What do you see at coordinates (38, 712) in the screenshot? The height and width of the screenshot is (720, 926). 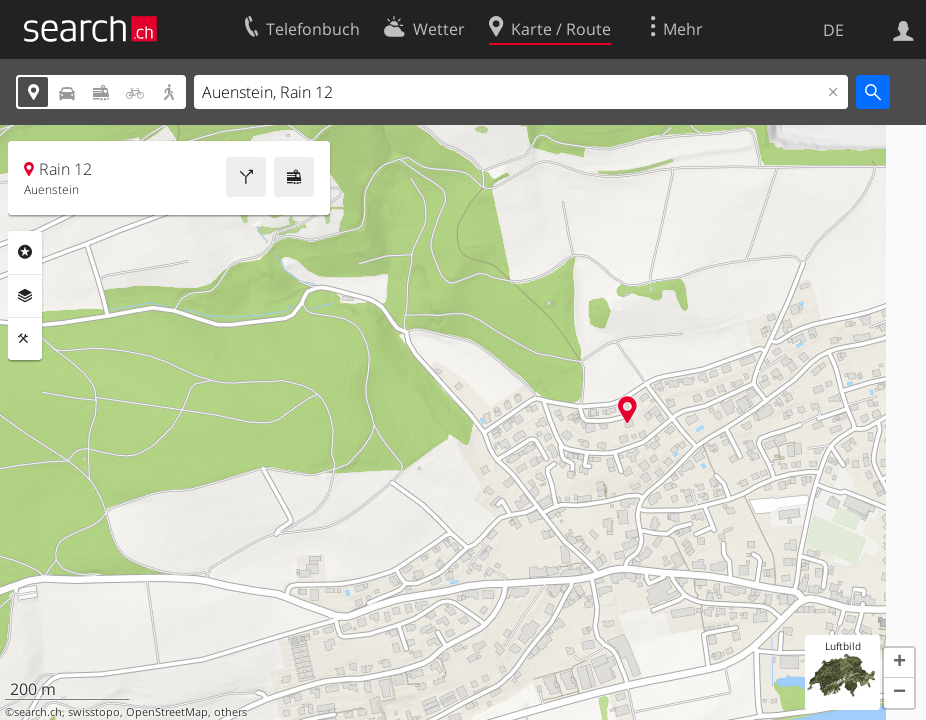 I see `search.ch` at bounding box center [38, 712].